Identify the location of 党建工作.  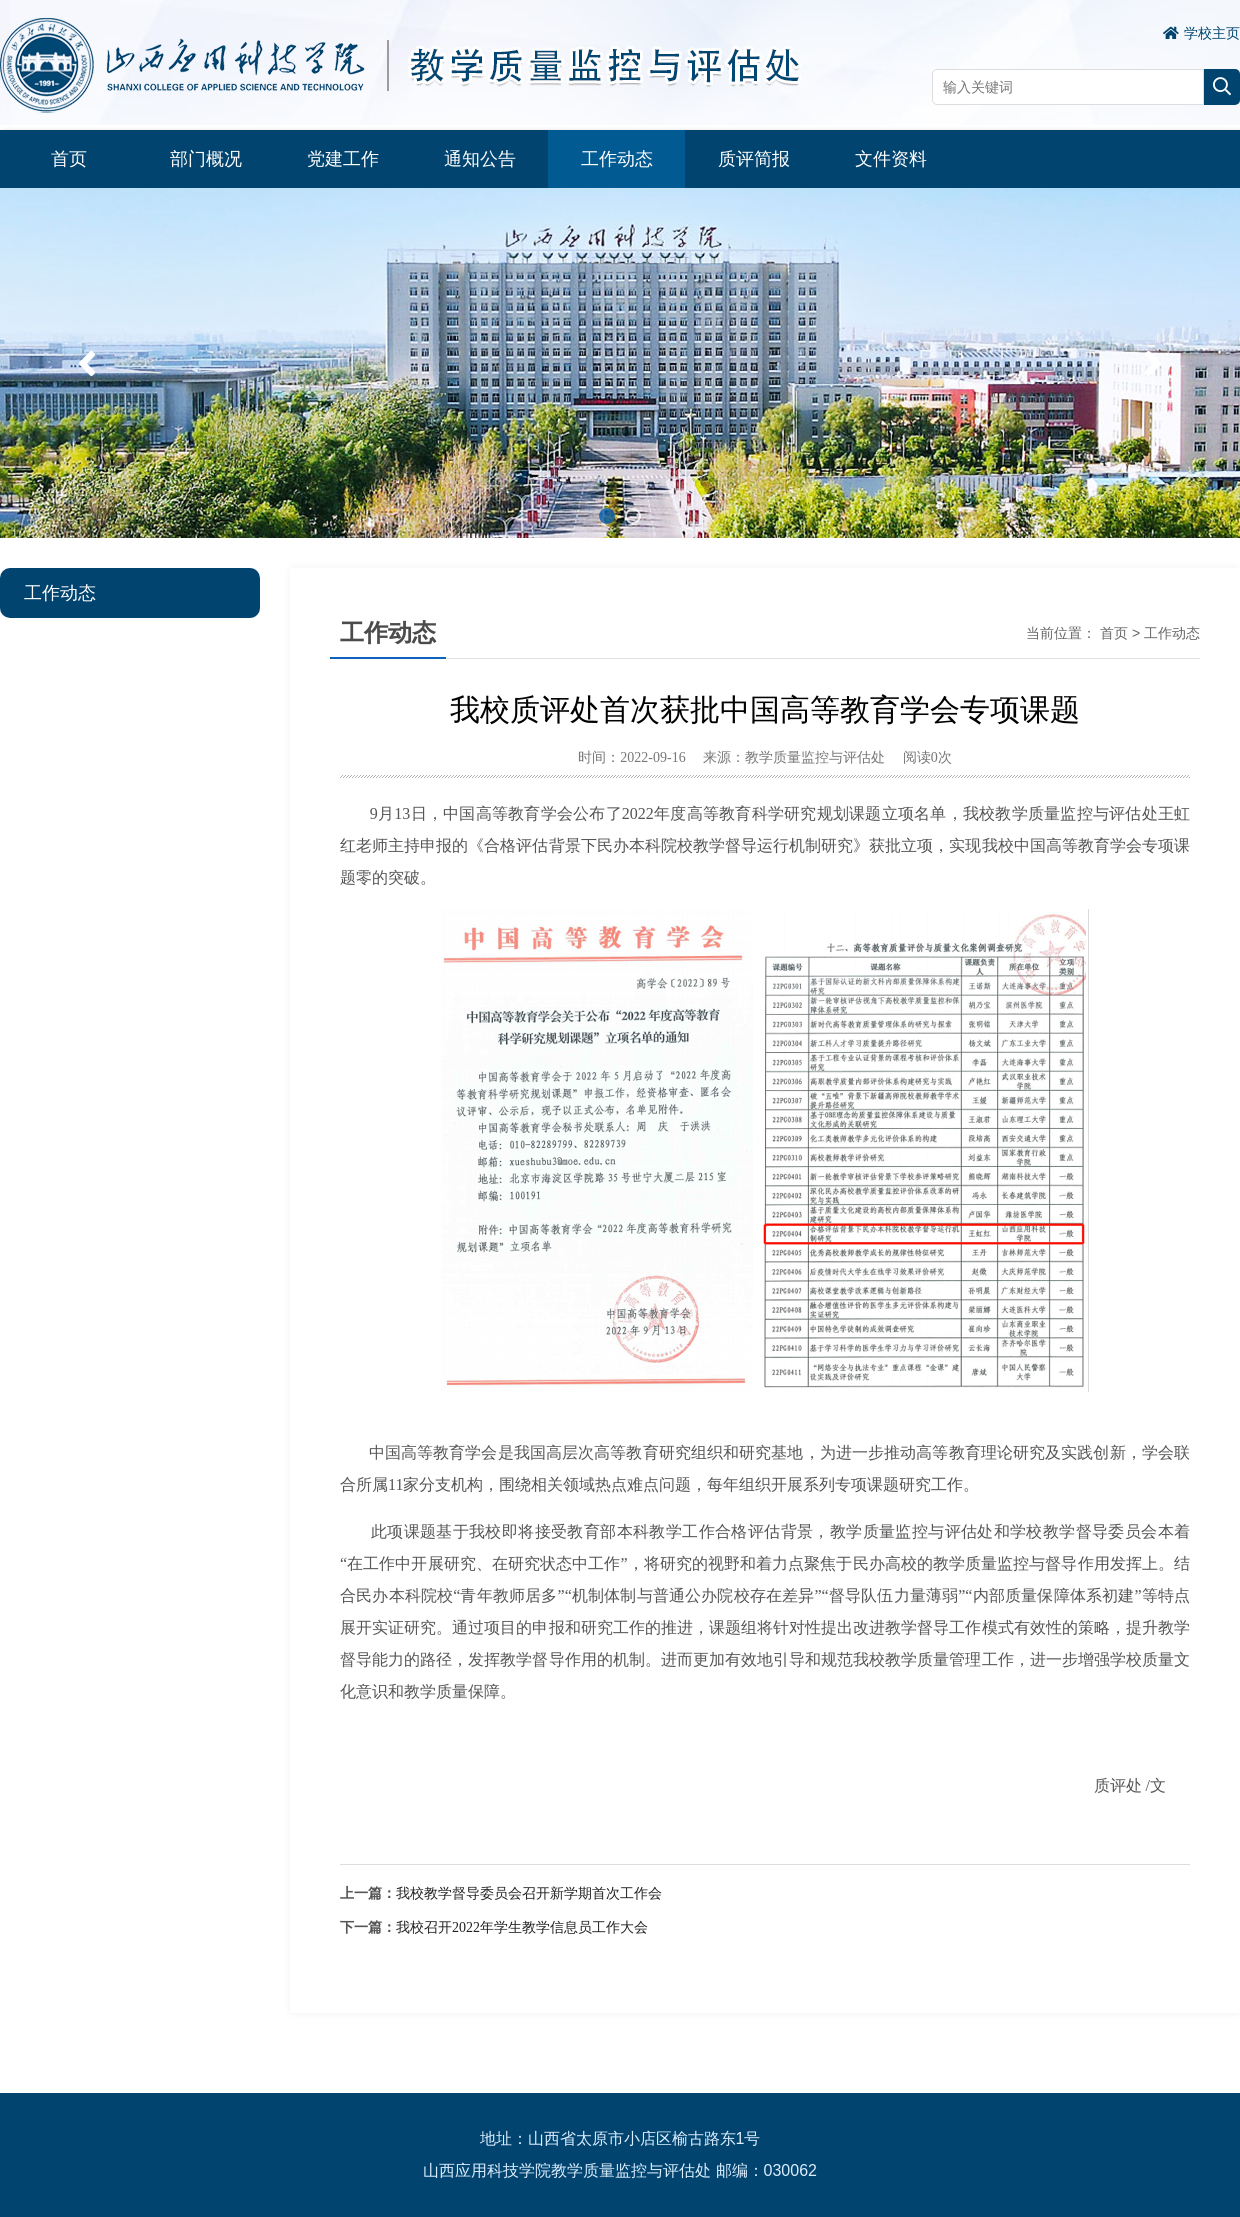
(343, 159).